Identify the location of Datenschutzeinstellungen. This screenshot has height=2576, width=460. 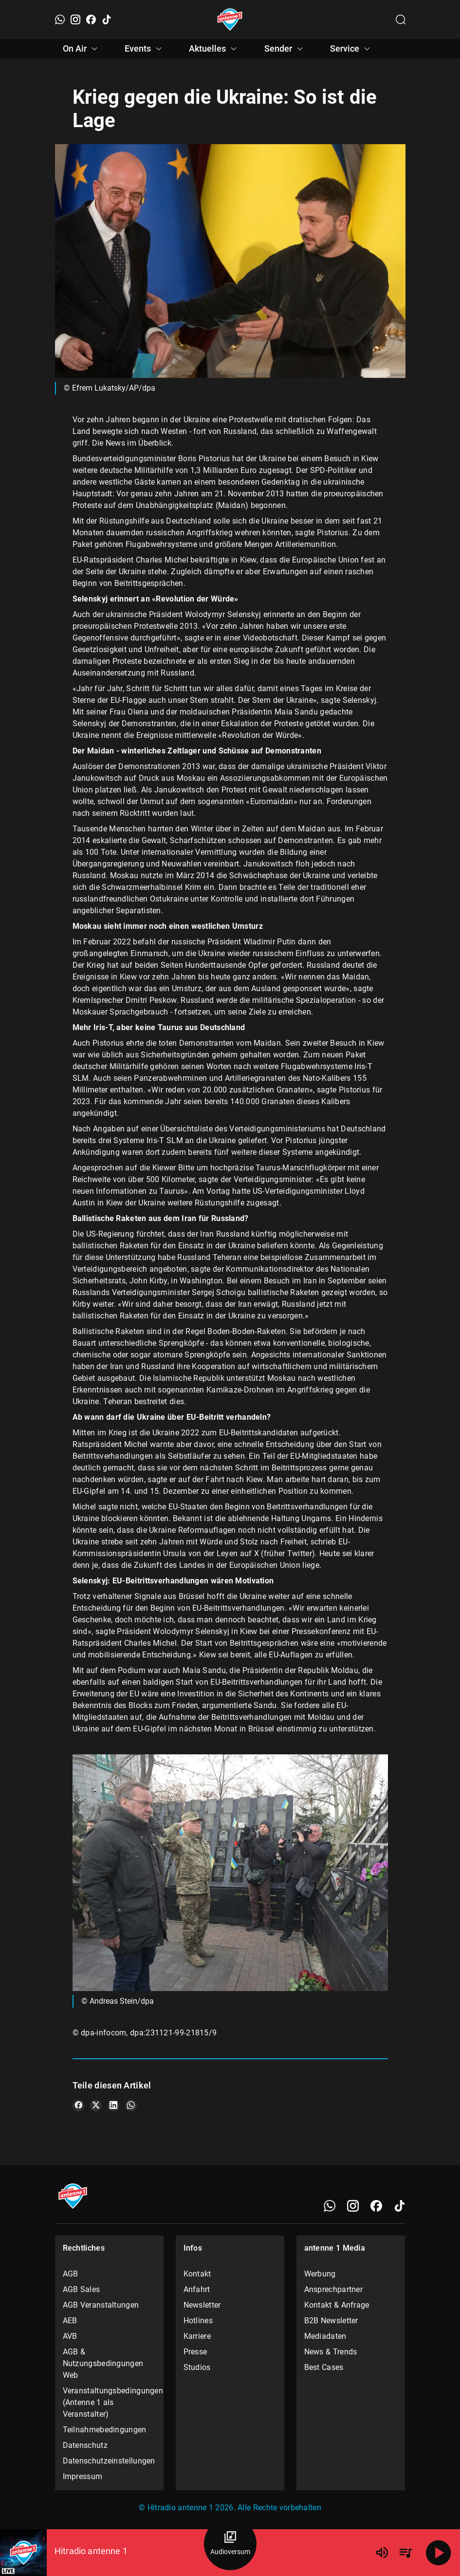
(109, 2460).